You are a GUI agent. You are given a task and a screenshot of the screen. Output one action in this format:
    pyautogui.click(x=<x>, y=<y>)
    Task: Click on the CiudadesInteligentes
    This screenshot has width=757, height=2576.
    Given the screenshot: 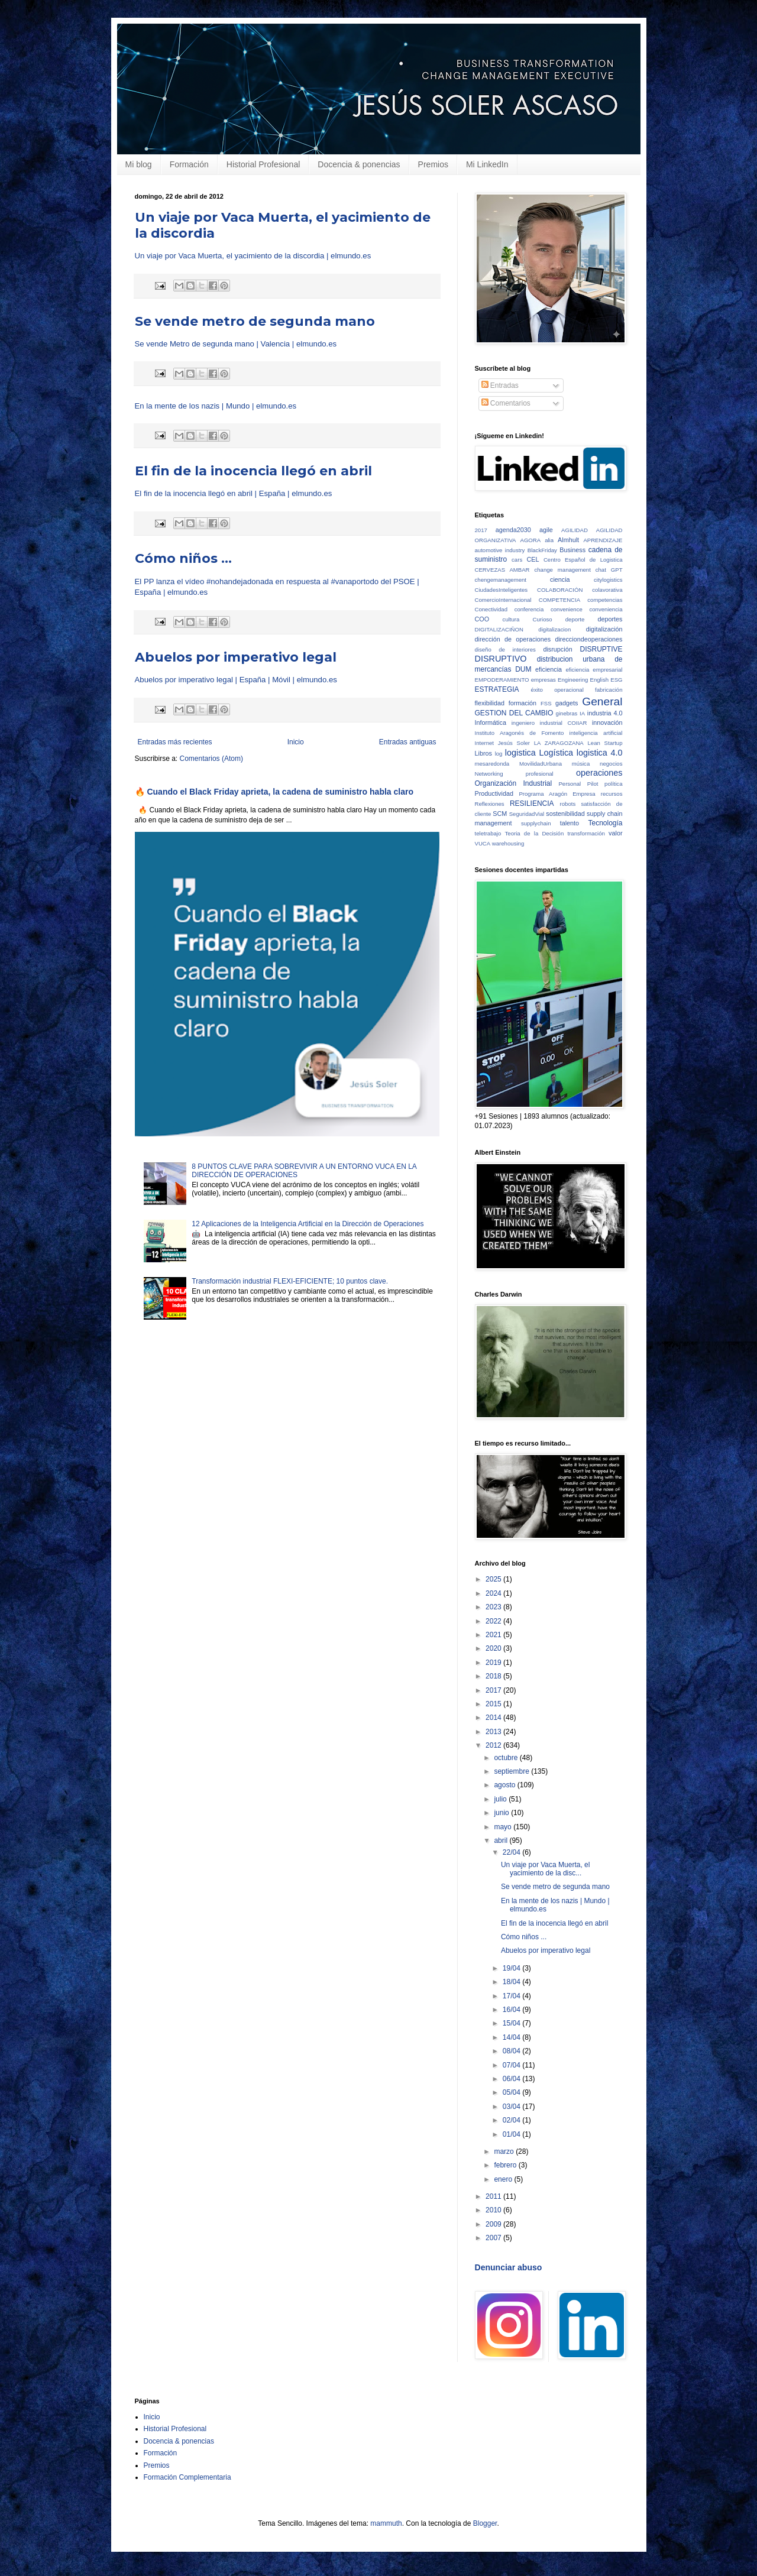 What is the action you would take?
    pyautogui.click(x=501, y=590)
    